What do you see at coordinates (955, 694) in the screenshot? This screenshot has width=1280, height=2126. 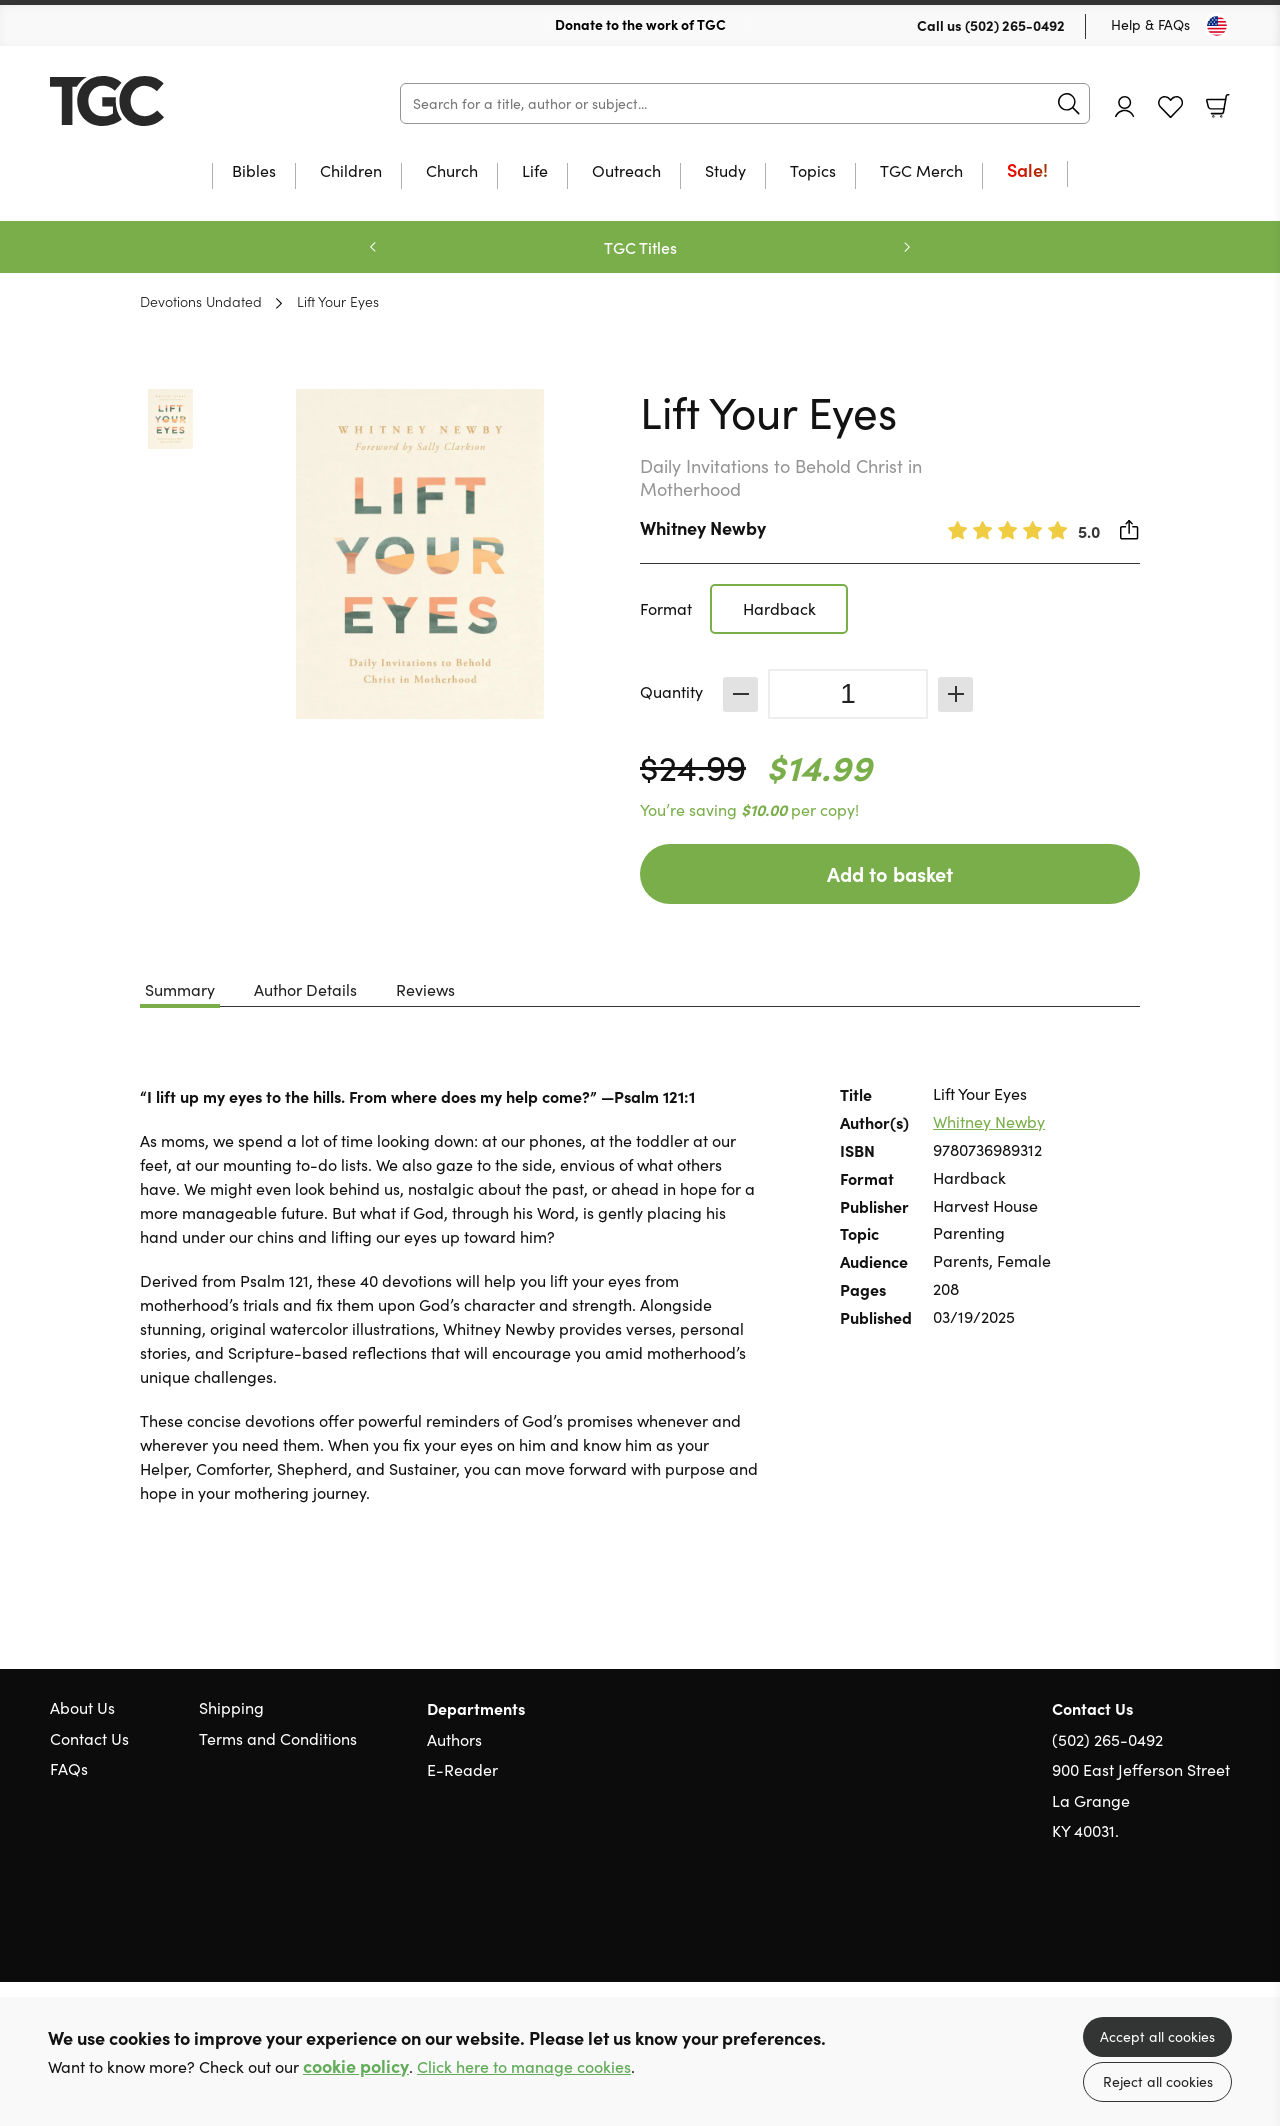 I see `Increase [Increase quantity]` at bounding box center [955, 694].